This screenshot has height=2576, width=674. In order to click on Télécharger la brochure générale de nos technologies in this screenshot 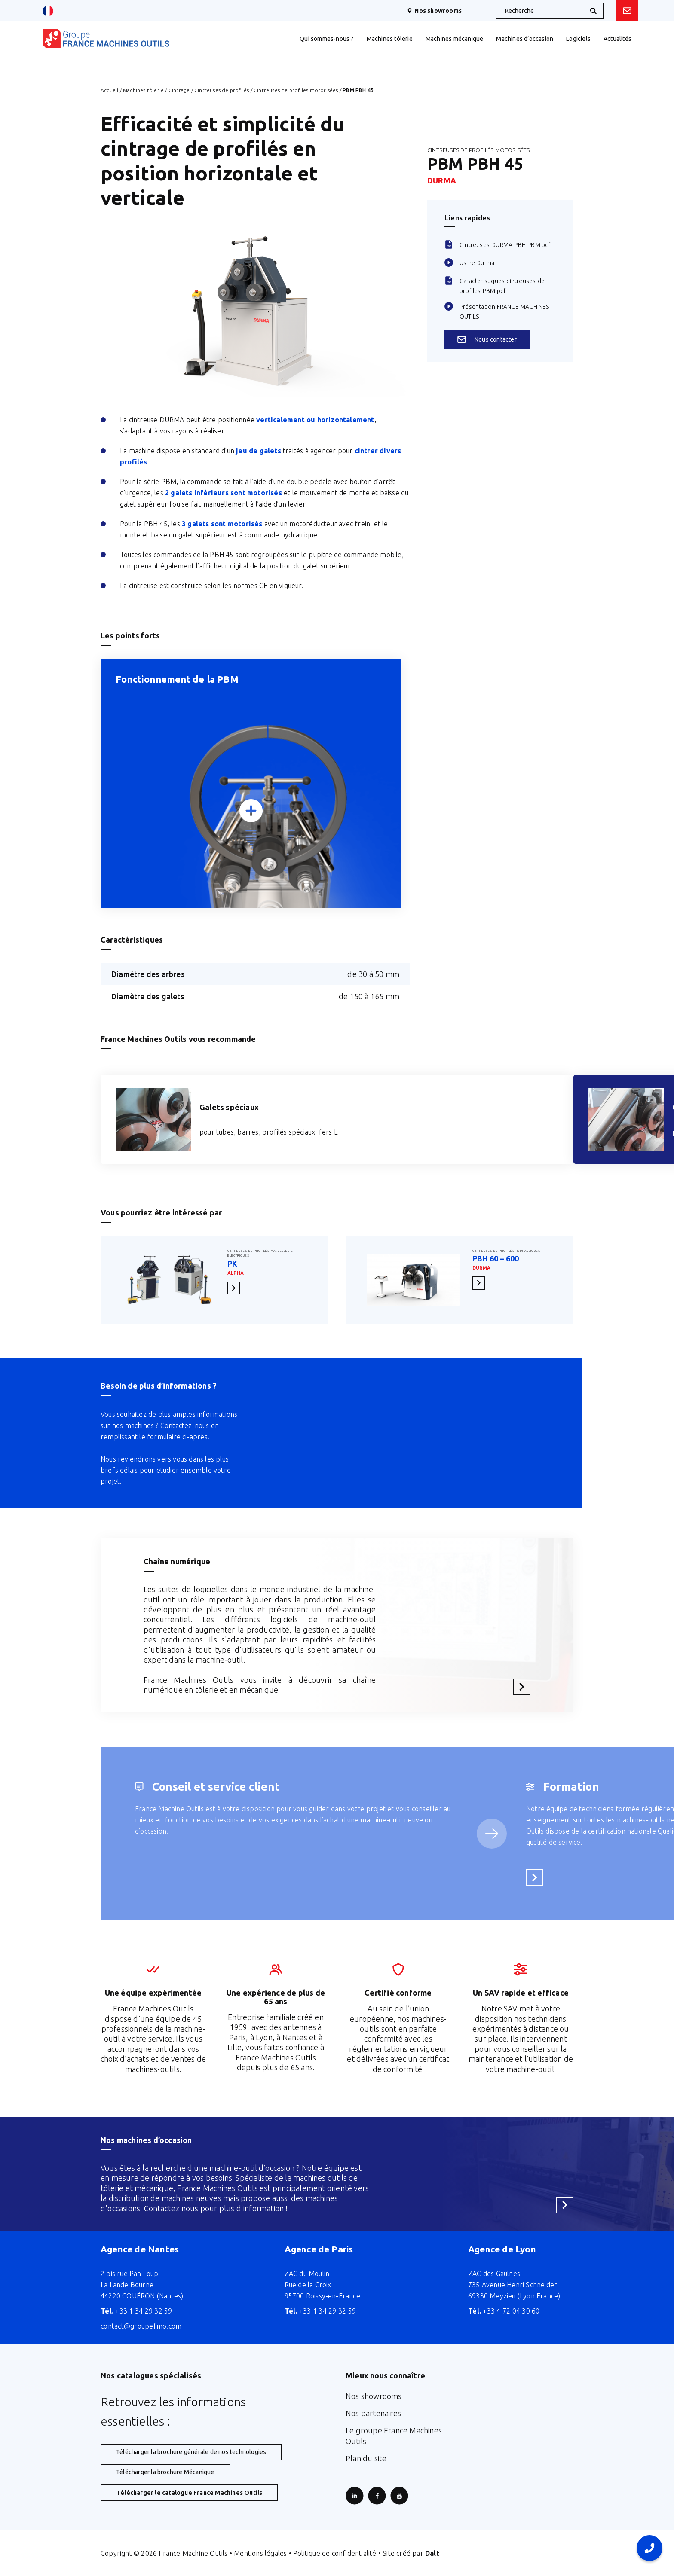, I will do `click(191, 2451)`.